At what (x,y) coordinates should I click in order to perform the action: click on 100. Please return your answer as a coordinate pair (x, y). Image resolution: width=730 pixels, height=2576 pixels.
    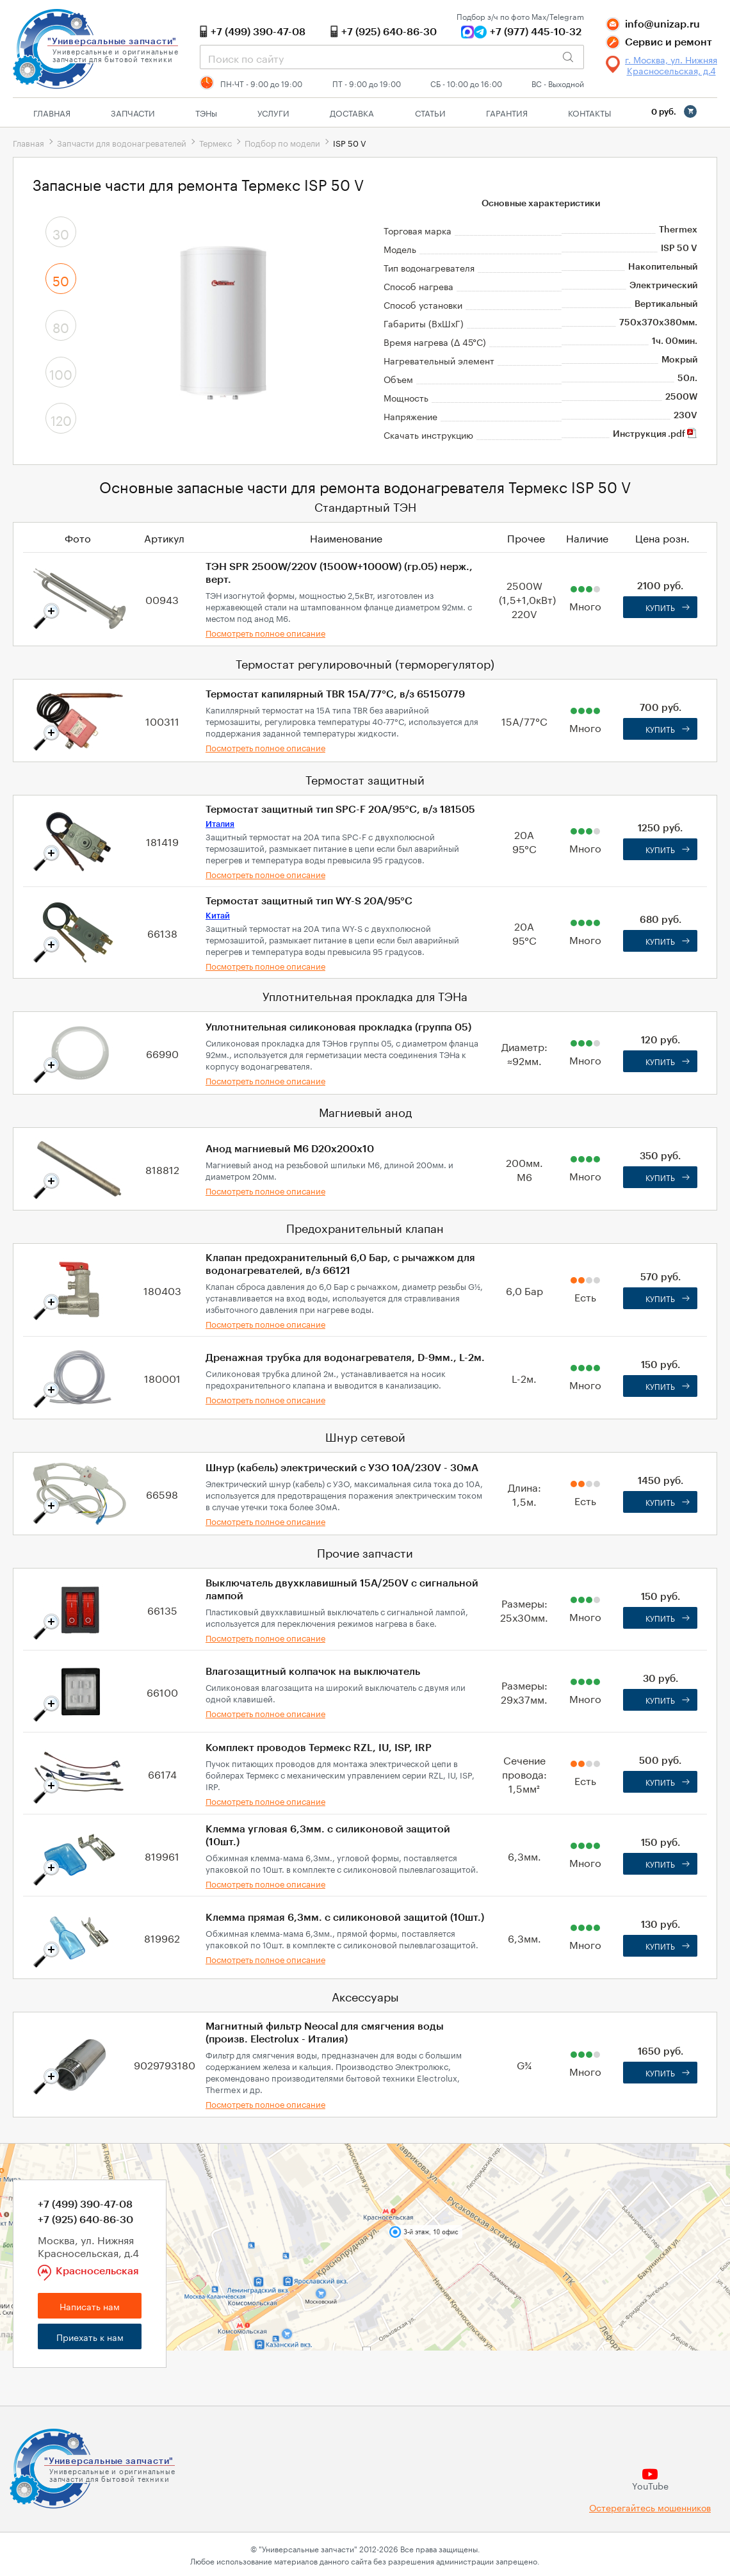
    Looking at the image, I should click on (60, 373).